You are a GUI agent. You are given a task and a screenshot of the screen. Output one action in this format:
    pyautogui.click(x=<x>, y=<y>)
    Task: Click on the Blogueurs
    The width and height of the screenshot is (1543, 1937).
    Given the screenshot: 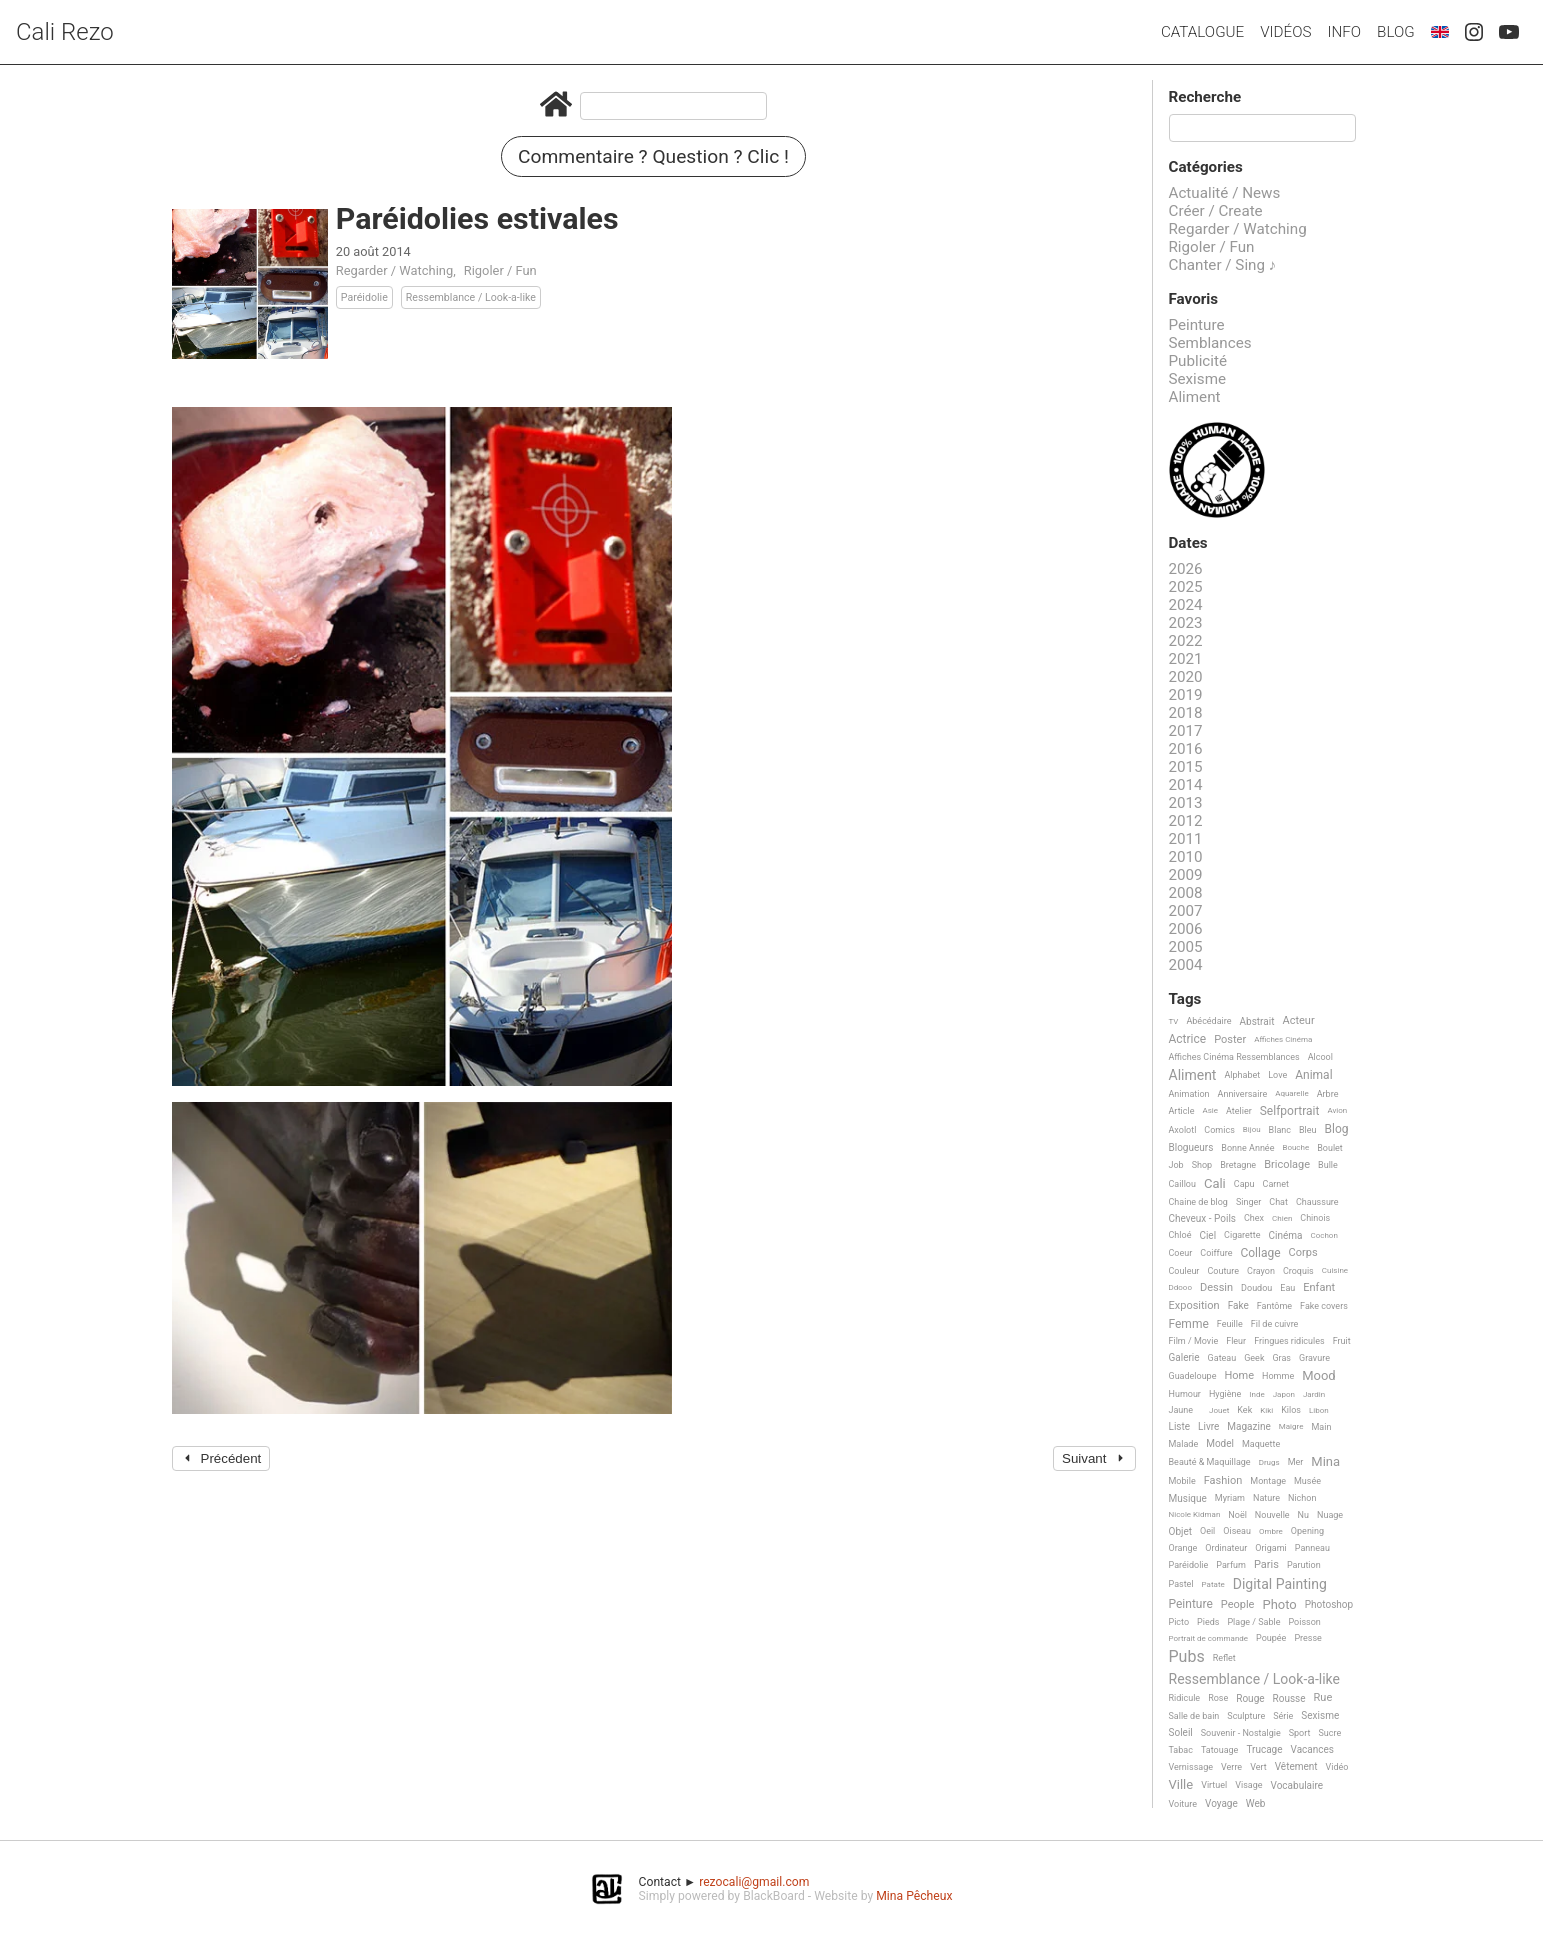 What is the action you would take?
    pyautogui.click(x=1191, y=1147)
    